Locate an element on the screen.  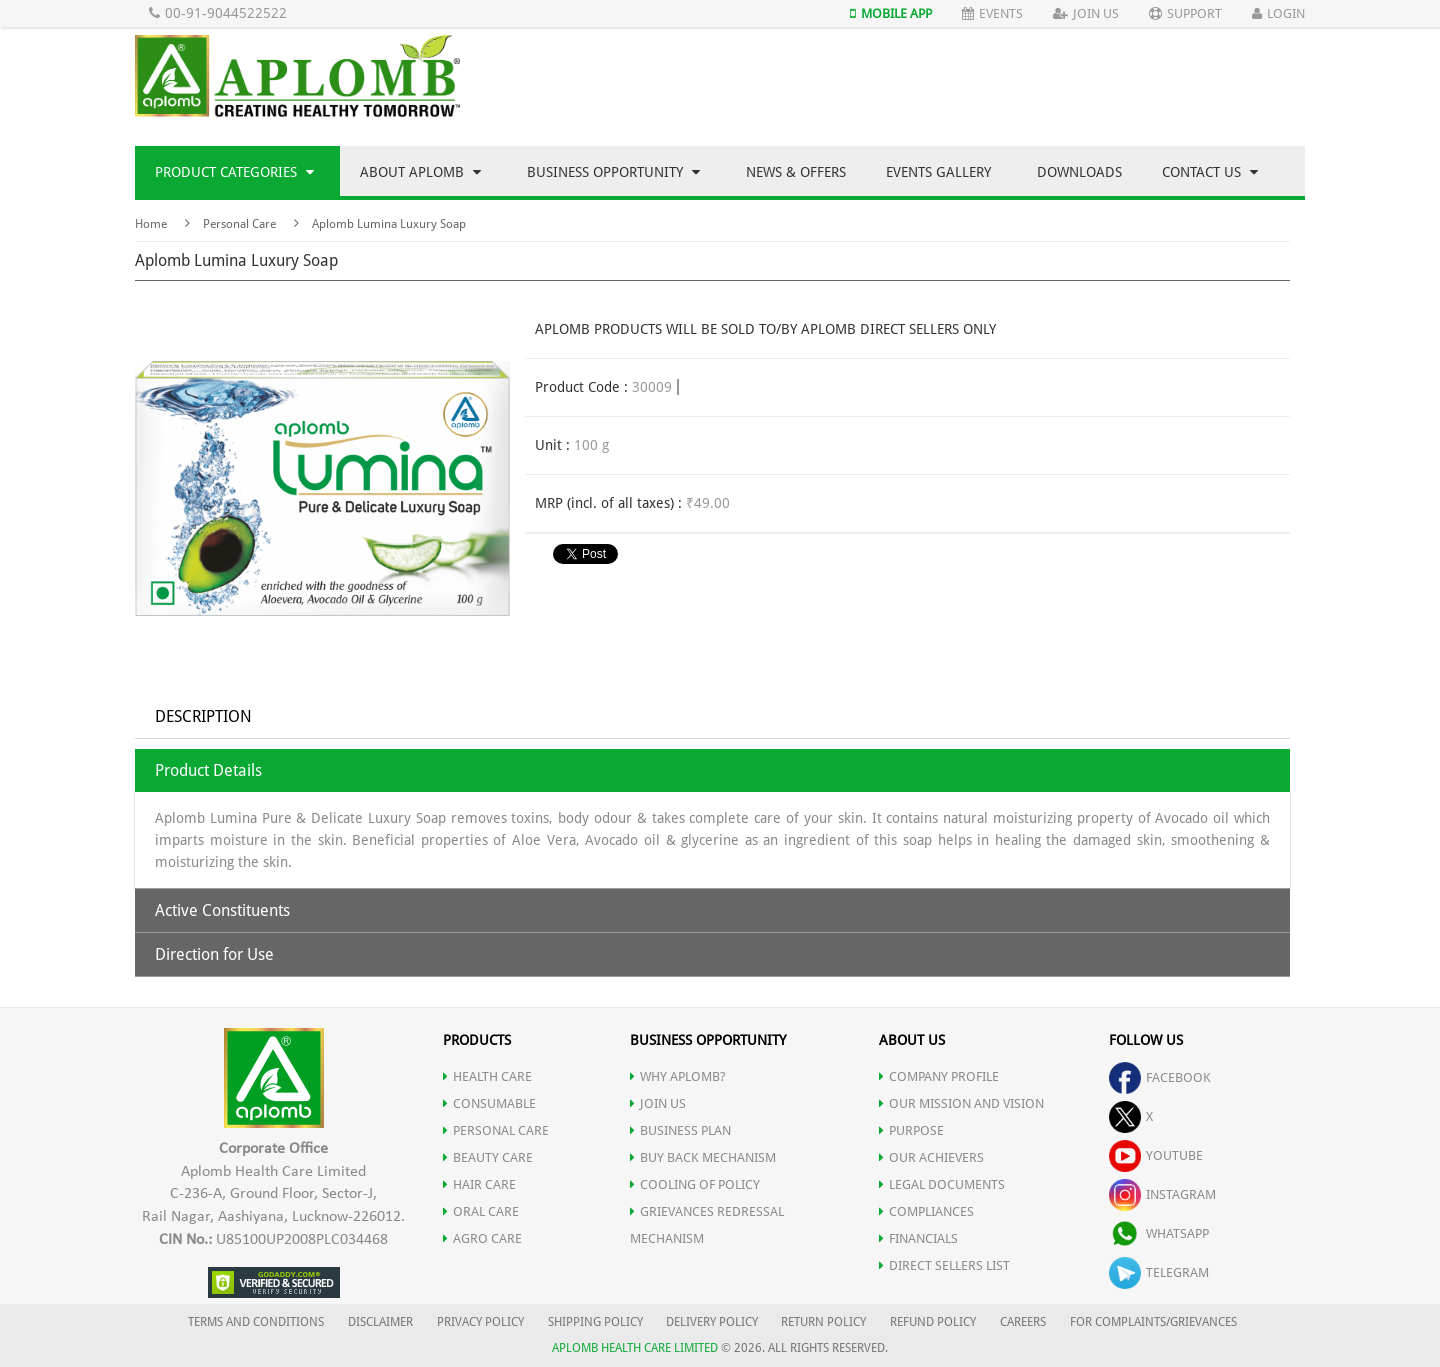
DISCLAIMER is located at coordinates (380, 1322).